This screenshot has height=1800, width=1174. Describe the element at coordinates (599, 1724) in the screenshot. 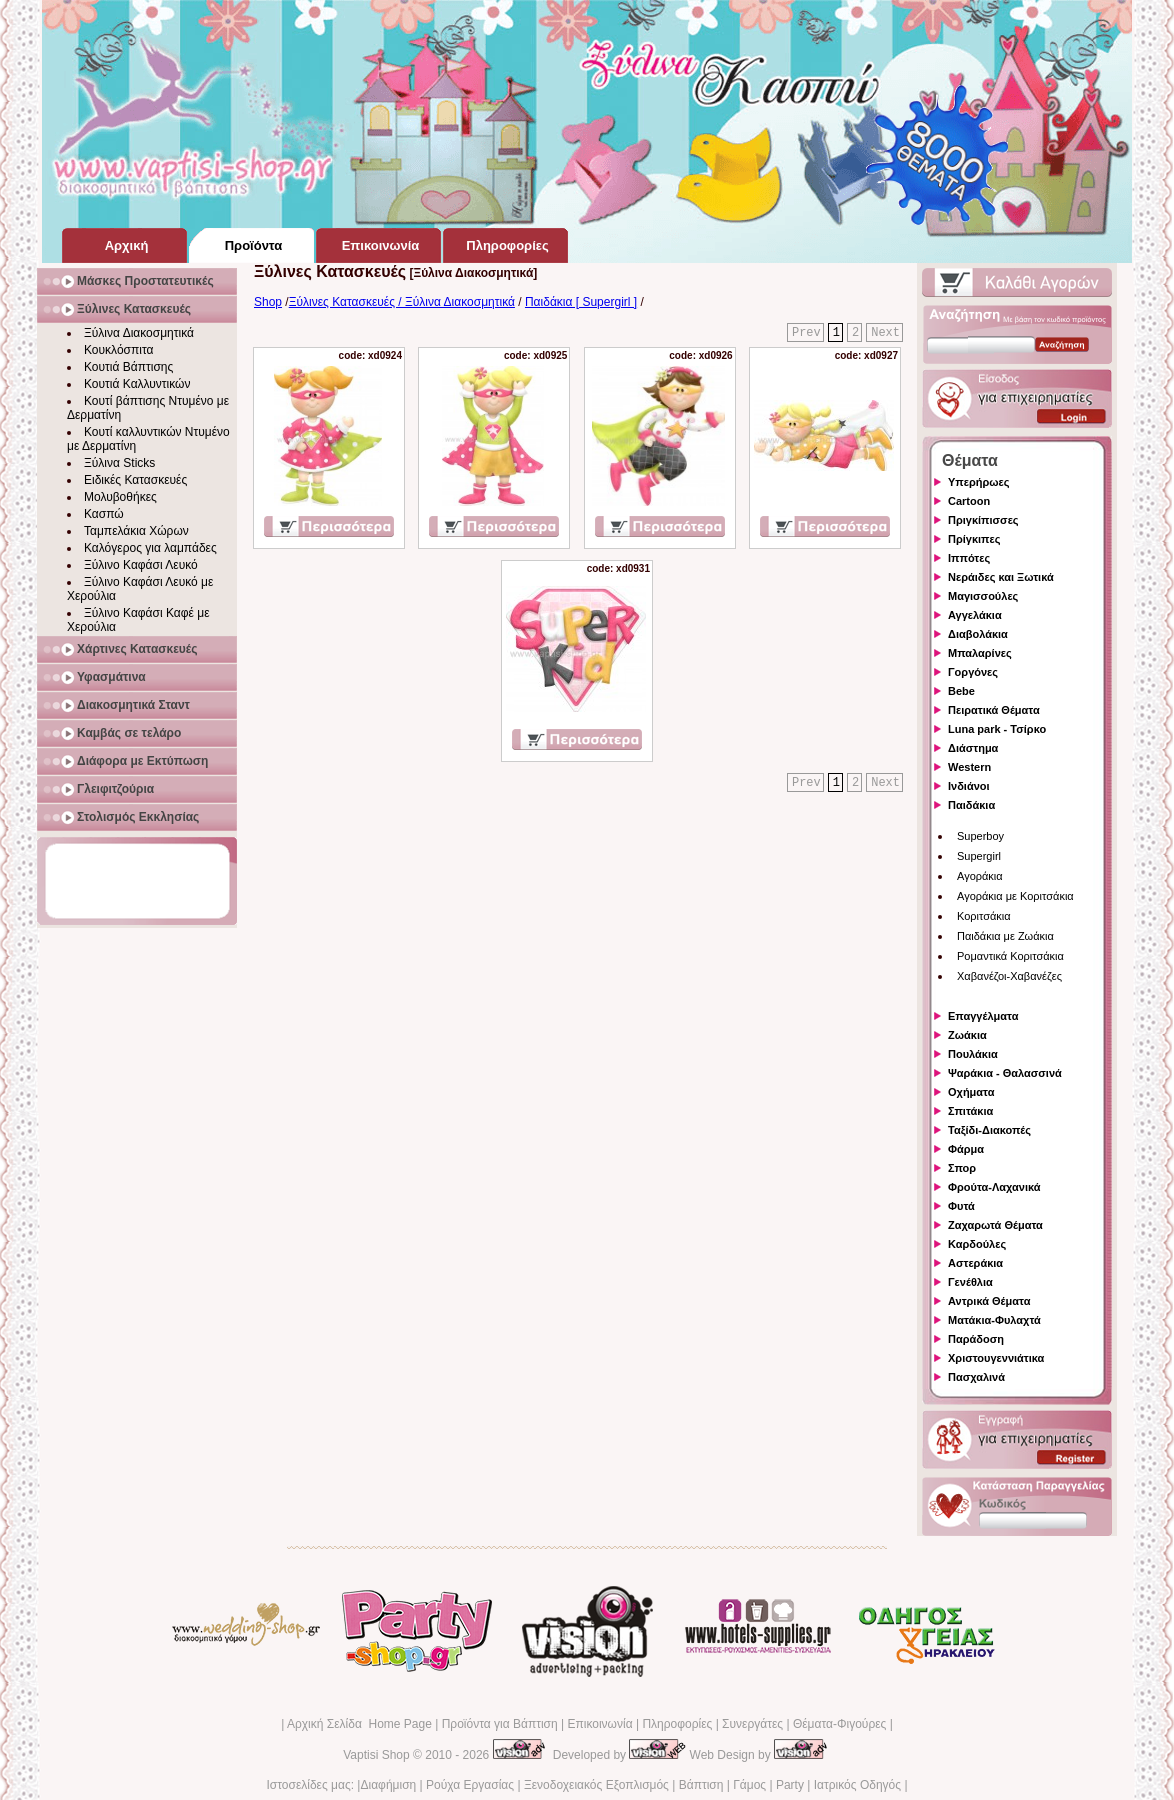

I see `Επικοινωνία` at that location.